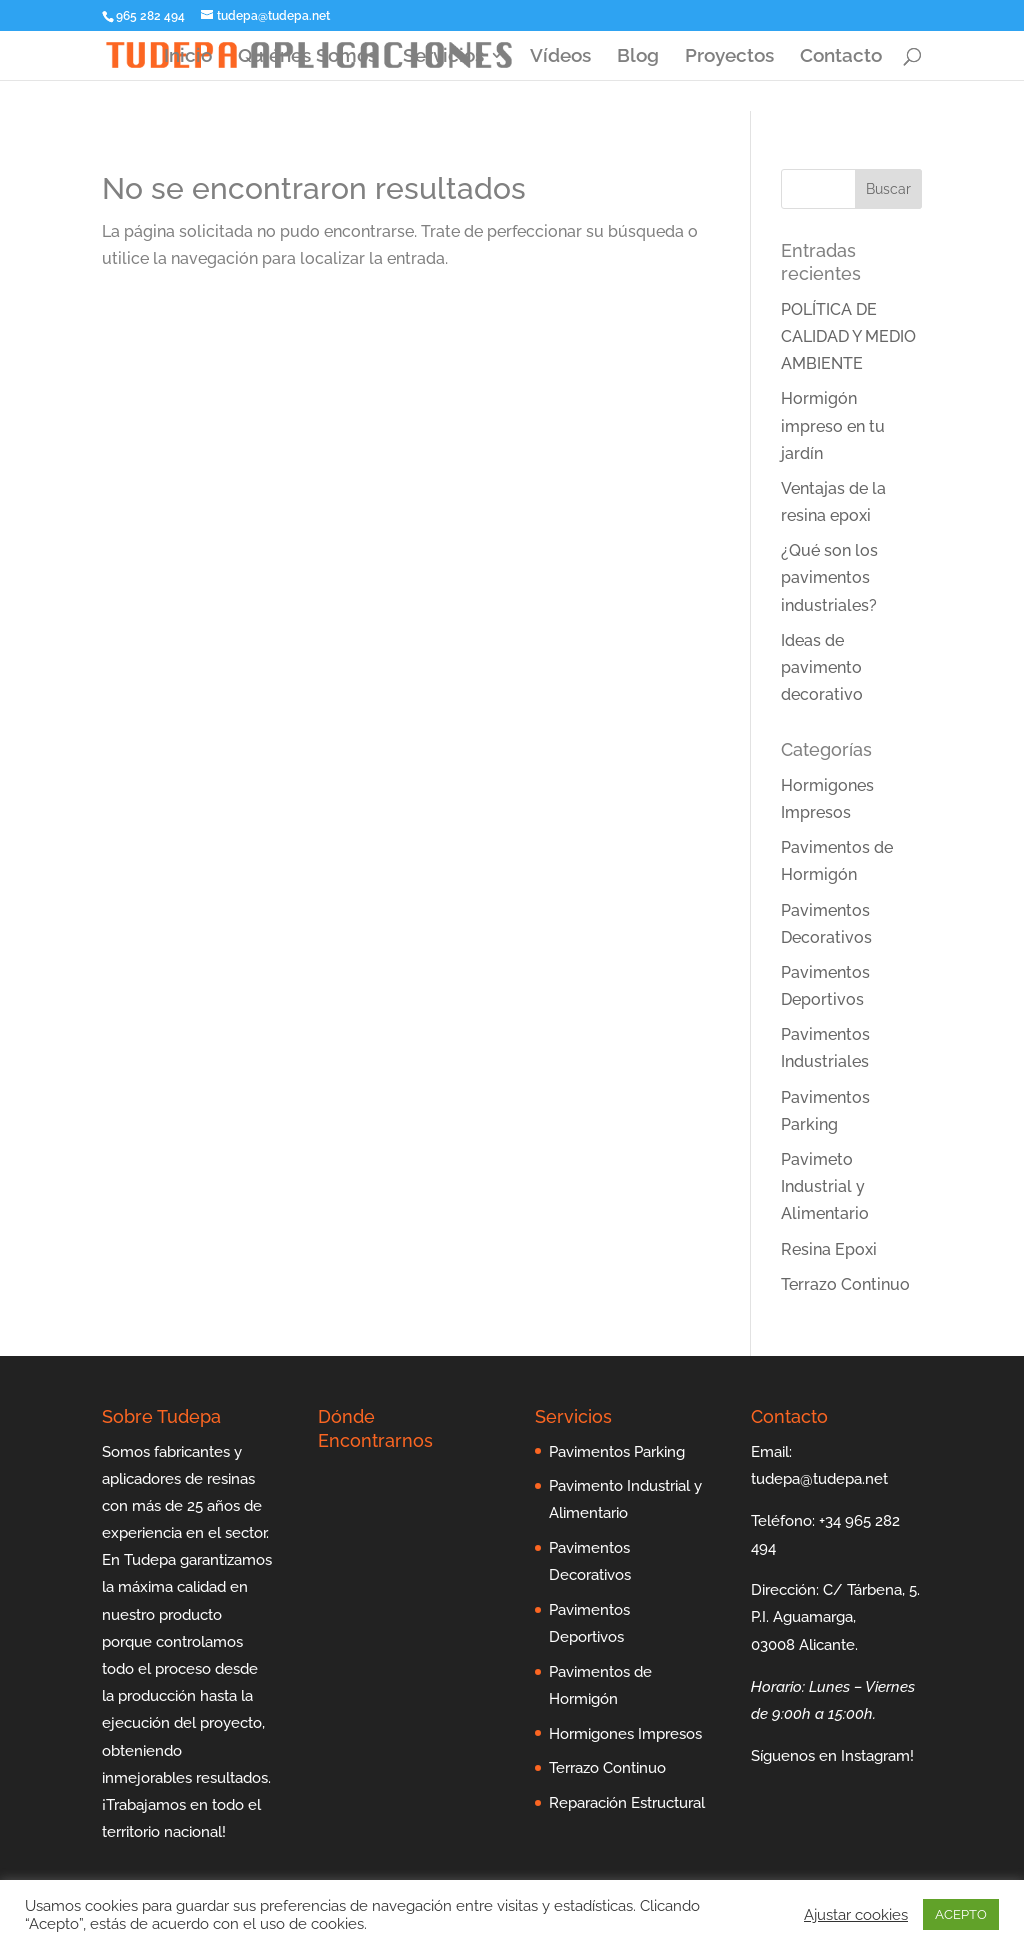  I want to click on Blog, so click(638, 57).